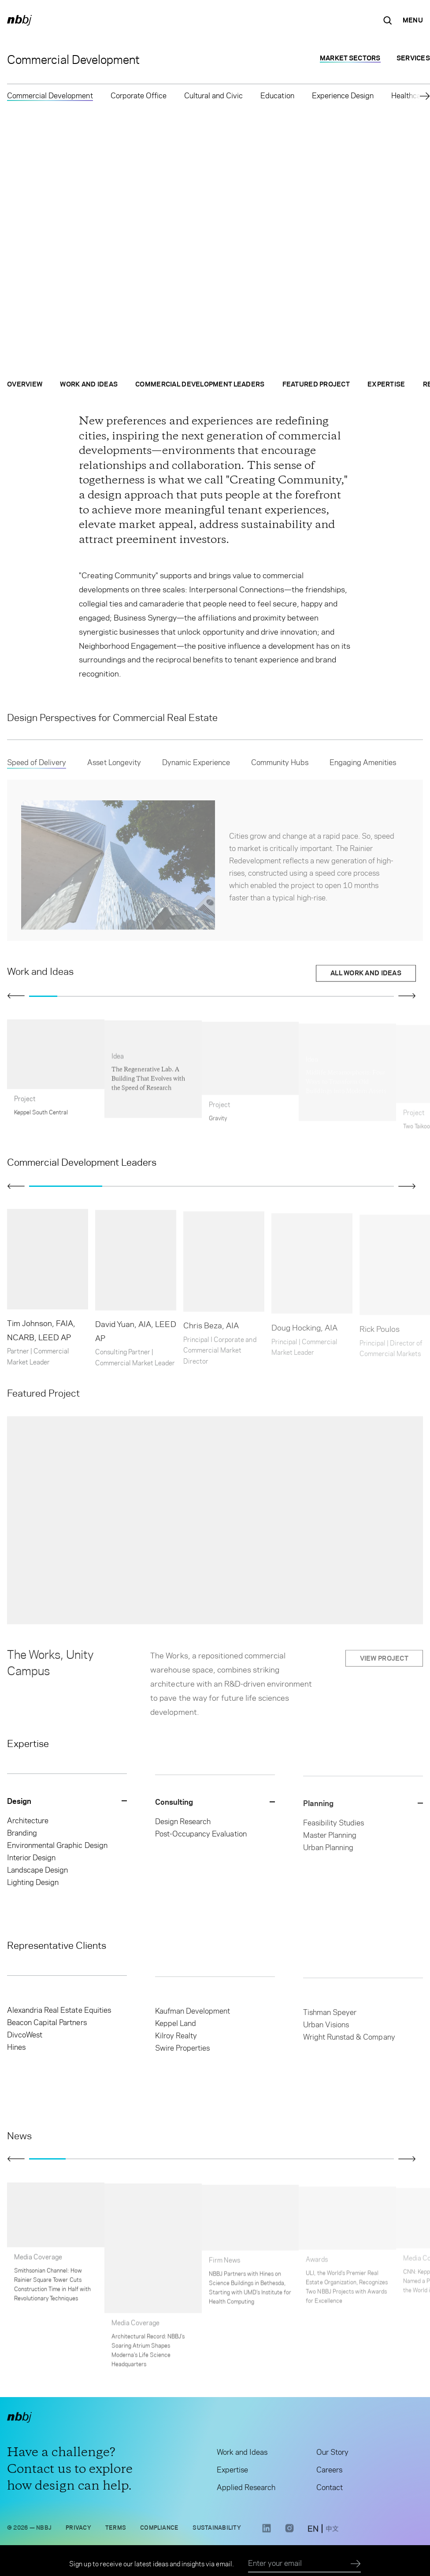 The height and width of the screenshot is (2576, 430). I want to click on Expertise, so click(386, 386).